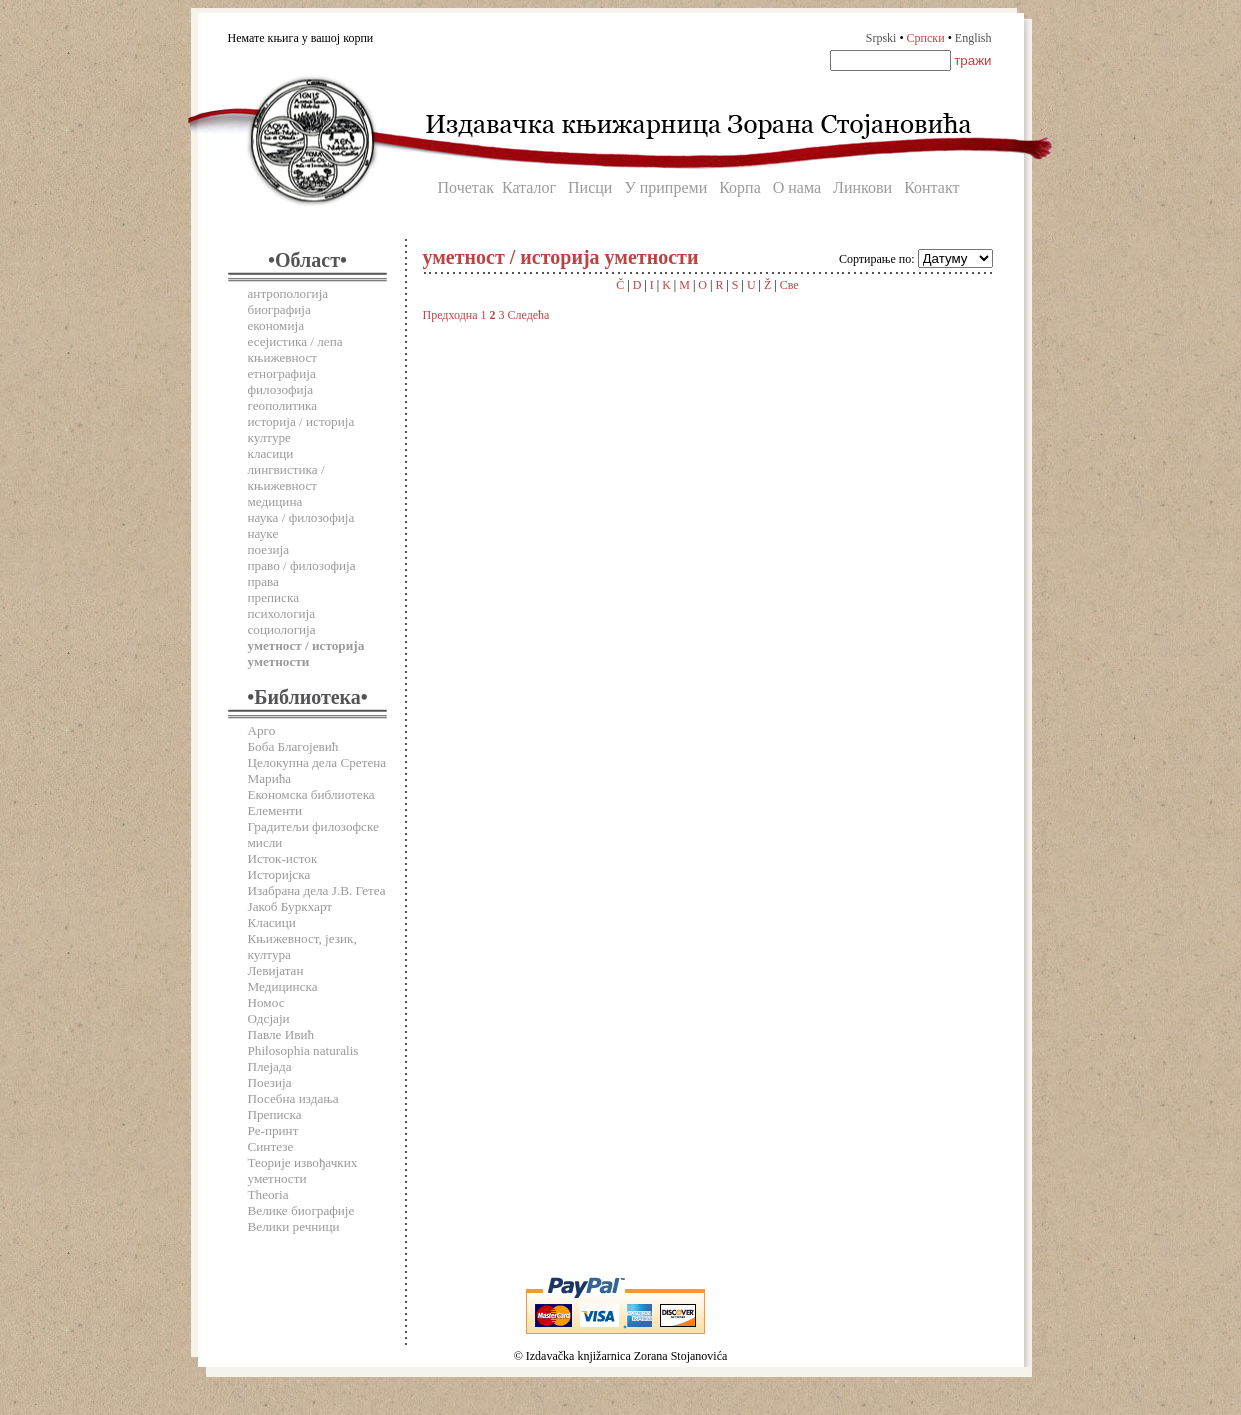 The height and width of the screenshot is (1415, 1241). I want to click on Предходна, so click(450, 315).